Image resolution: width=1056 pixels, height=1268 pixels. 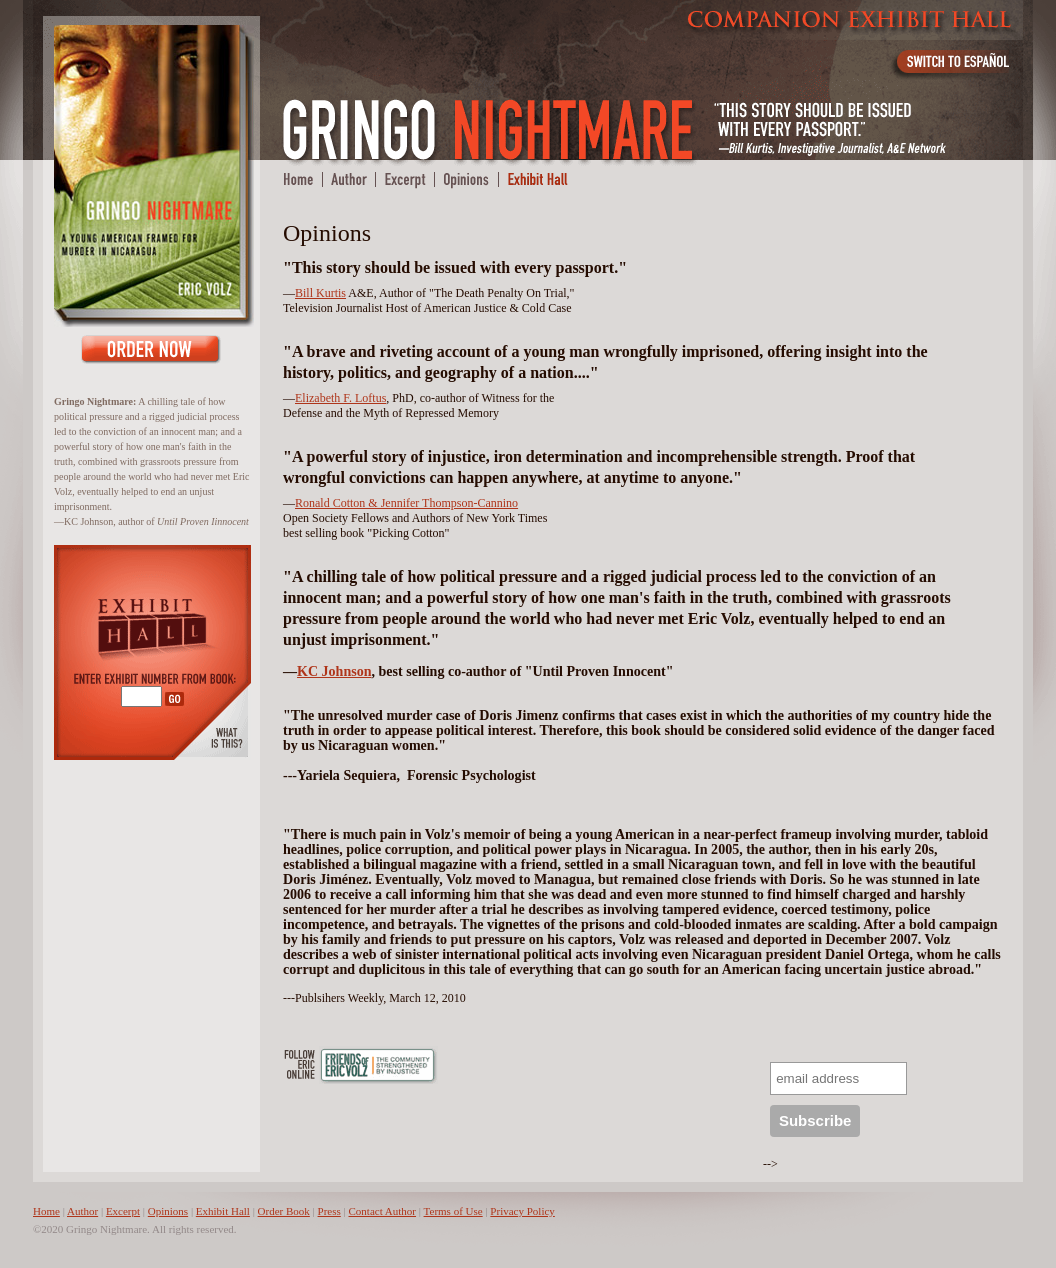 What do you see at coordinates (329, 1211) in the screenshot?
I see `Press` at bounding box center [329, 1211].